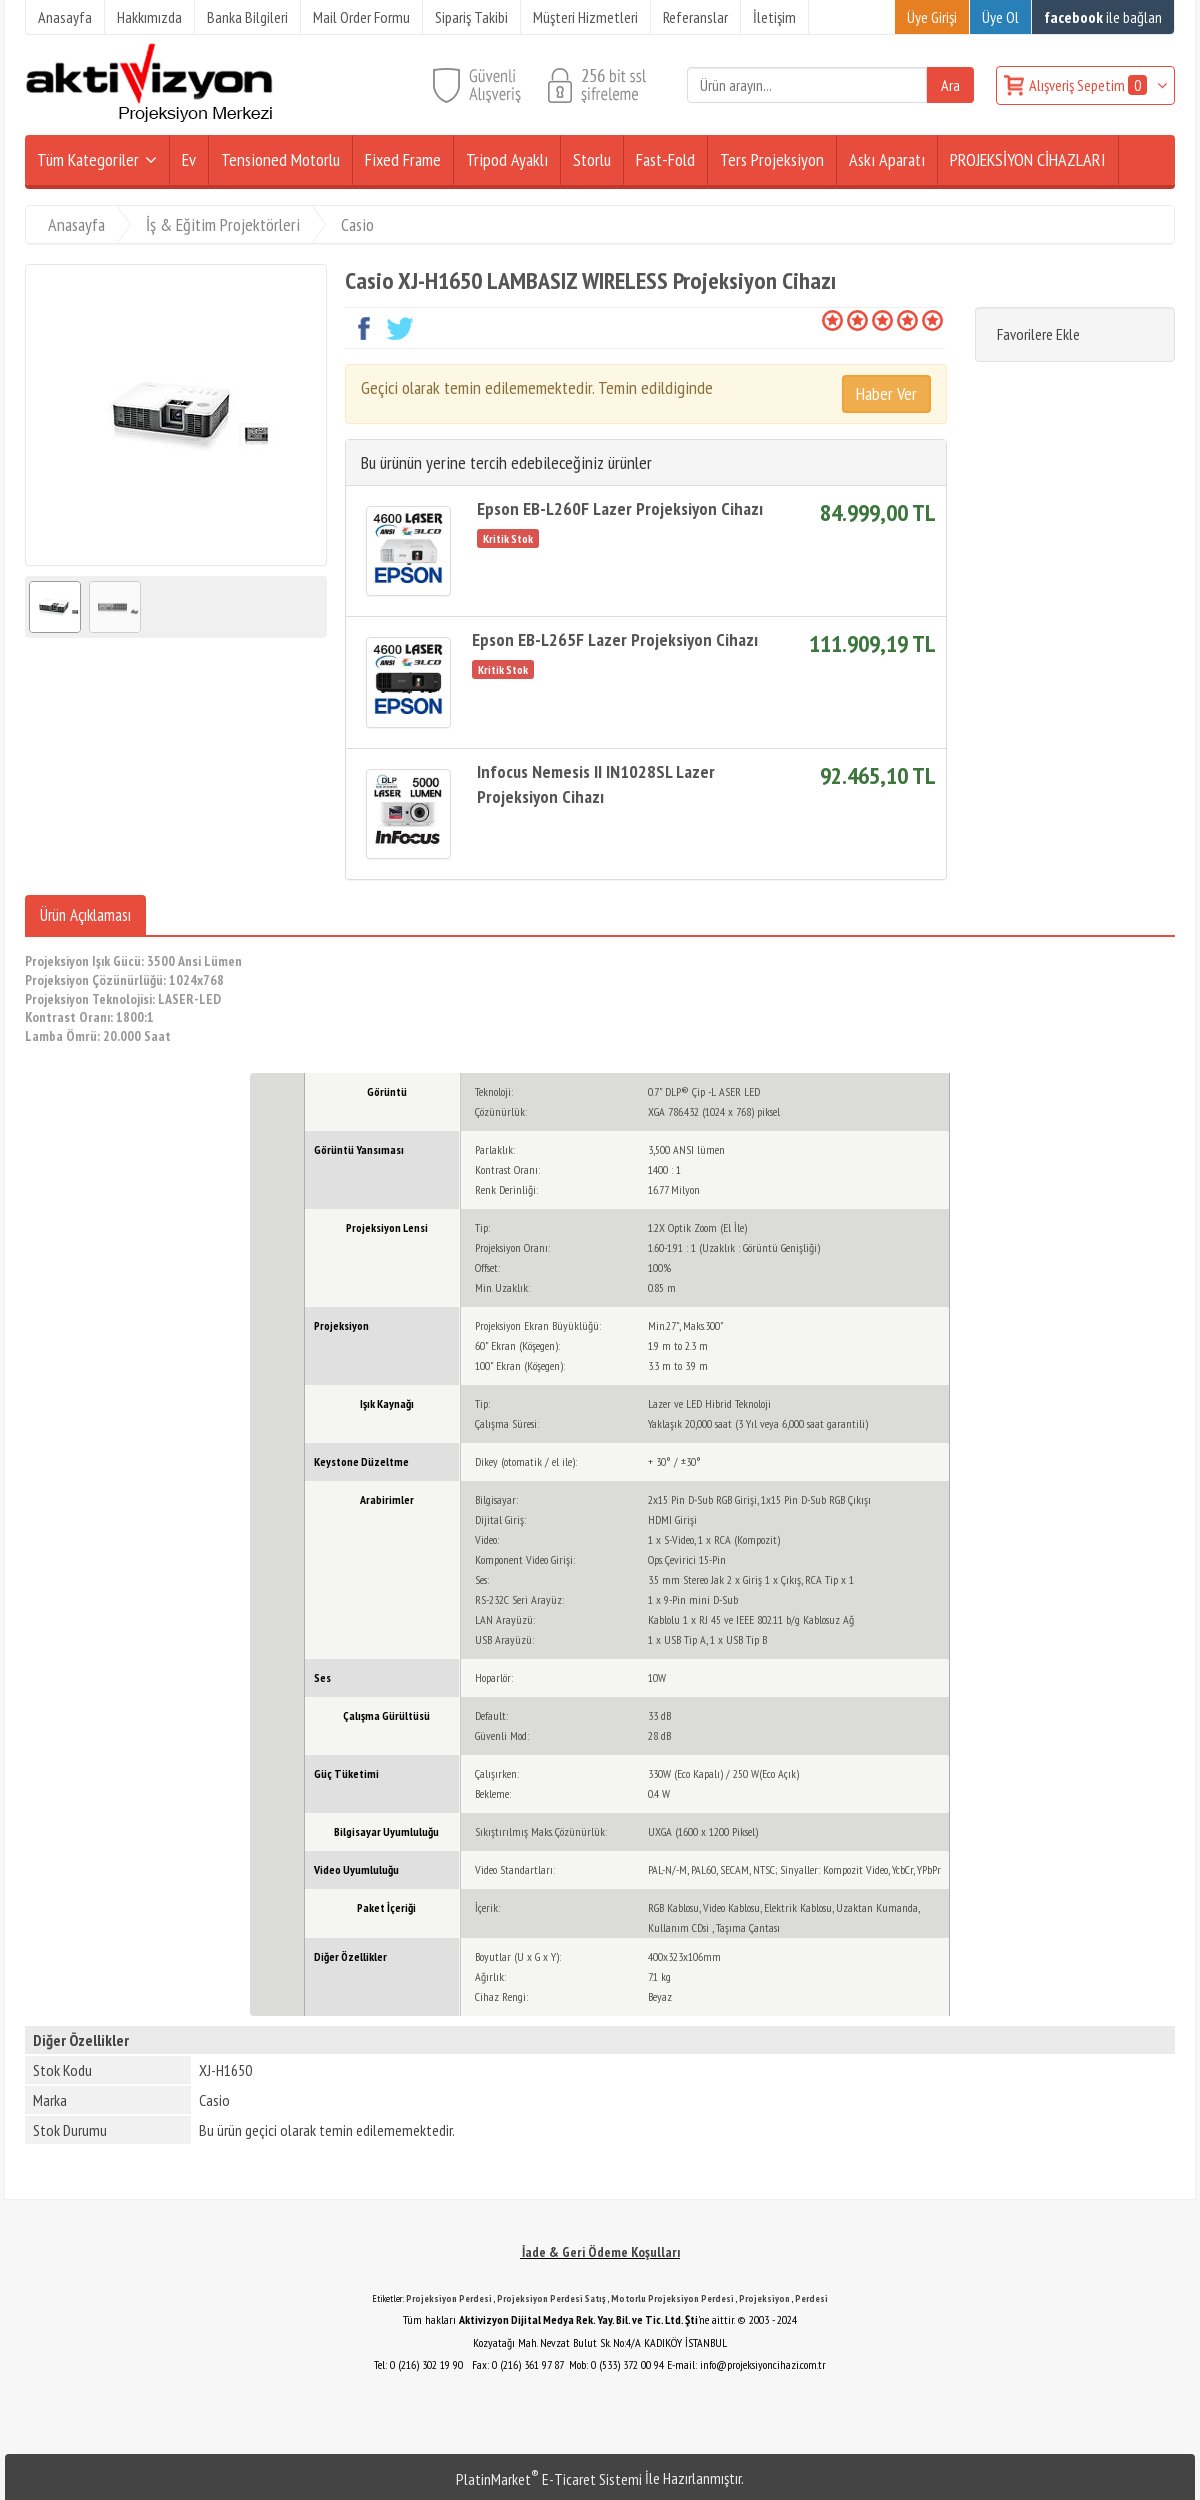 This screenshot has width=1200, height=2500. What do you see at coordinates (764, 2298) in the screenshot?
I see `Projeksiyon` at bounding box center [764, 2298].